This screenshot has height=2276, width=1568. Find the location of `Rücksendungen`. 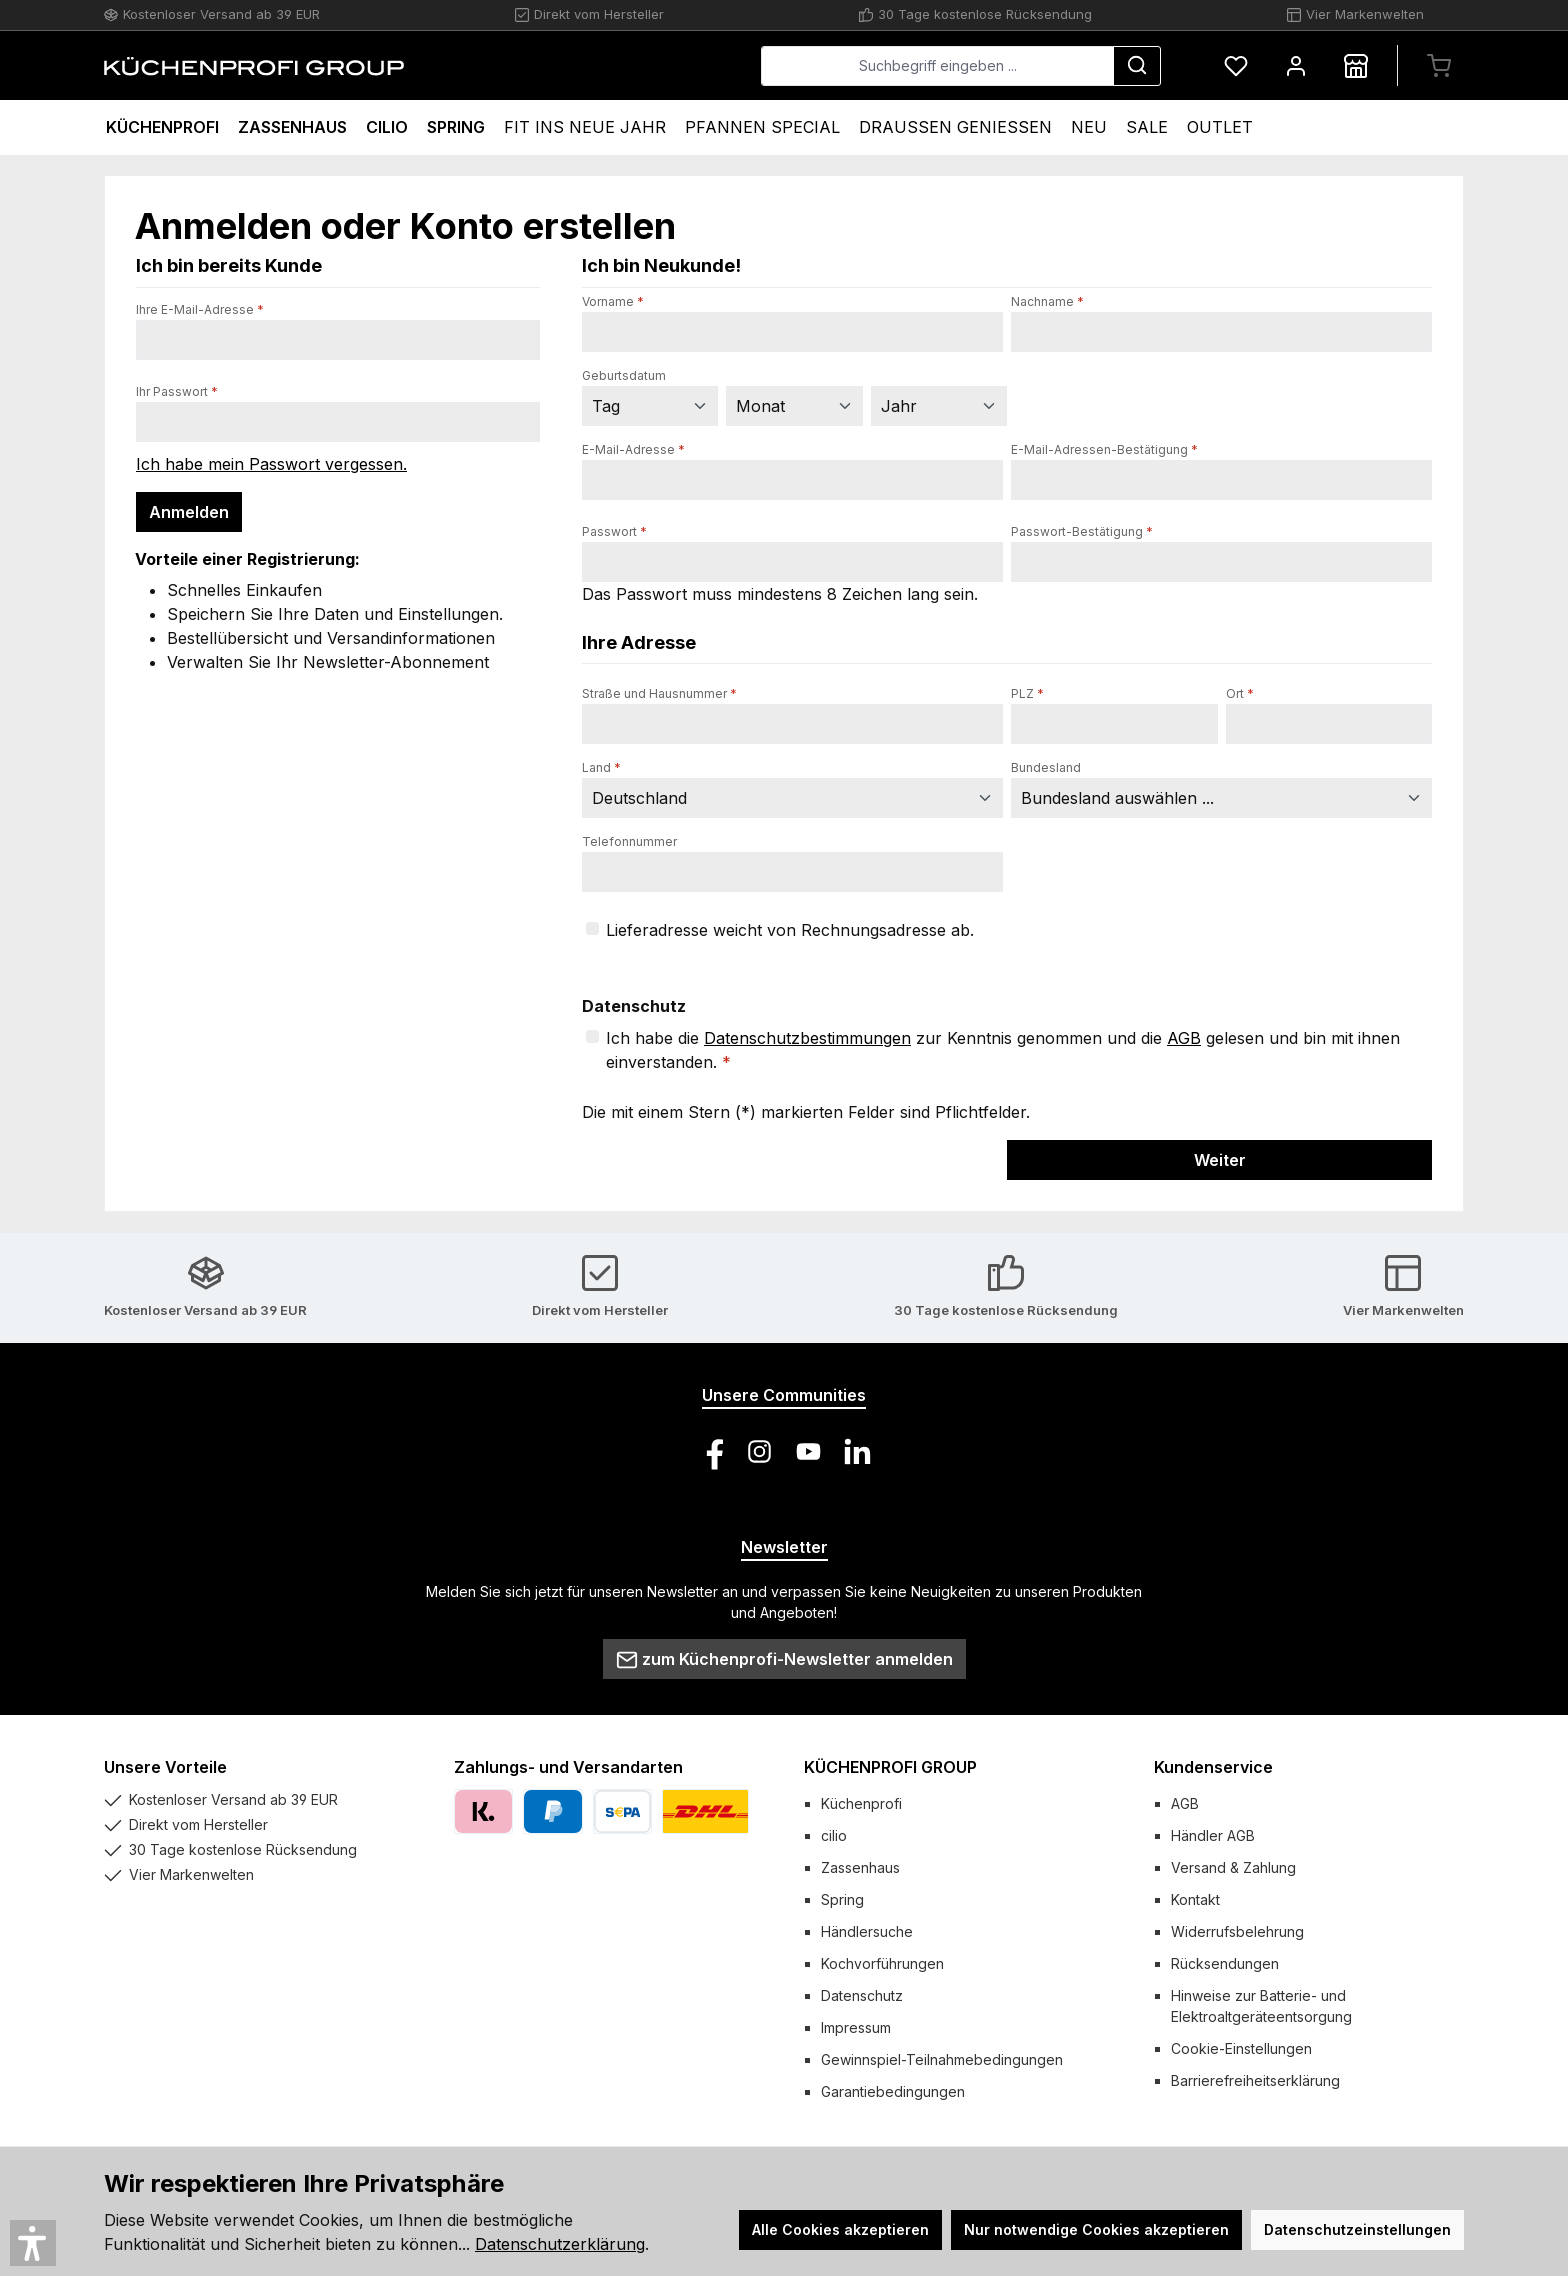

Rücksendungen is located at coordinates (1225, 1963).